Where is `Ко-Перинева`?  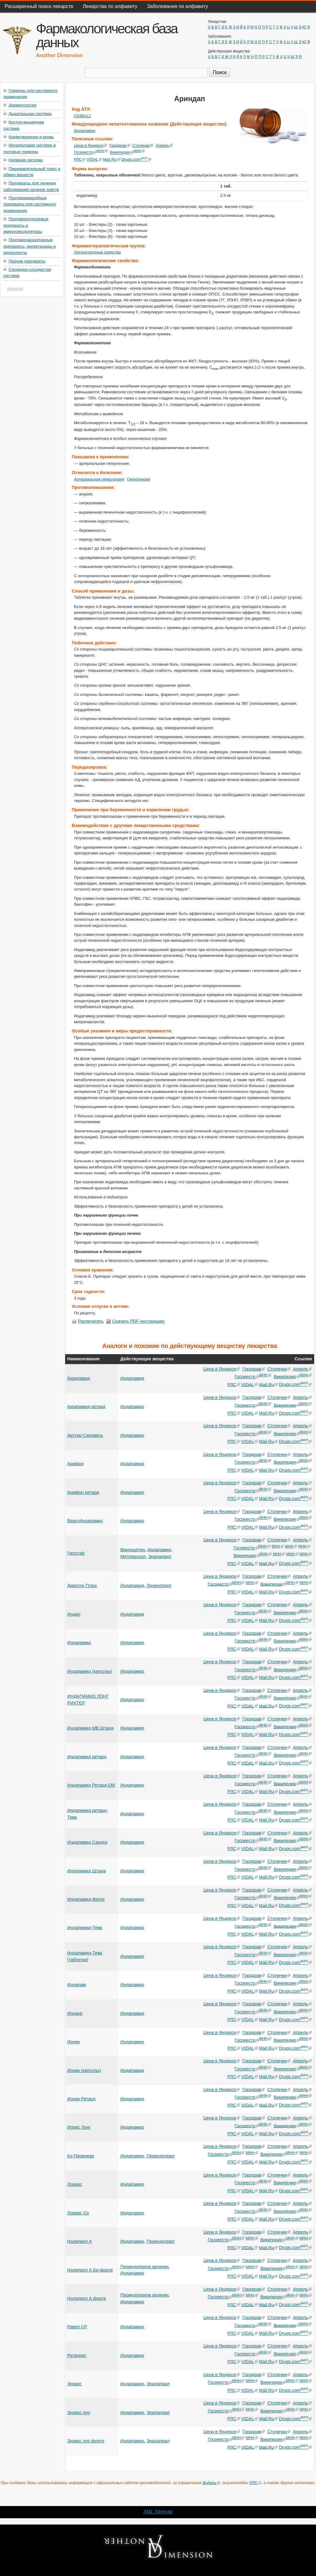
Ко-Перинева is located at coordinates (80, 2155).